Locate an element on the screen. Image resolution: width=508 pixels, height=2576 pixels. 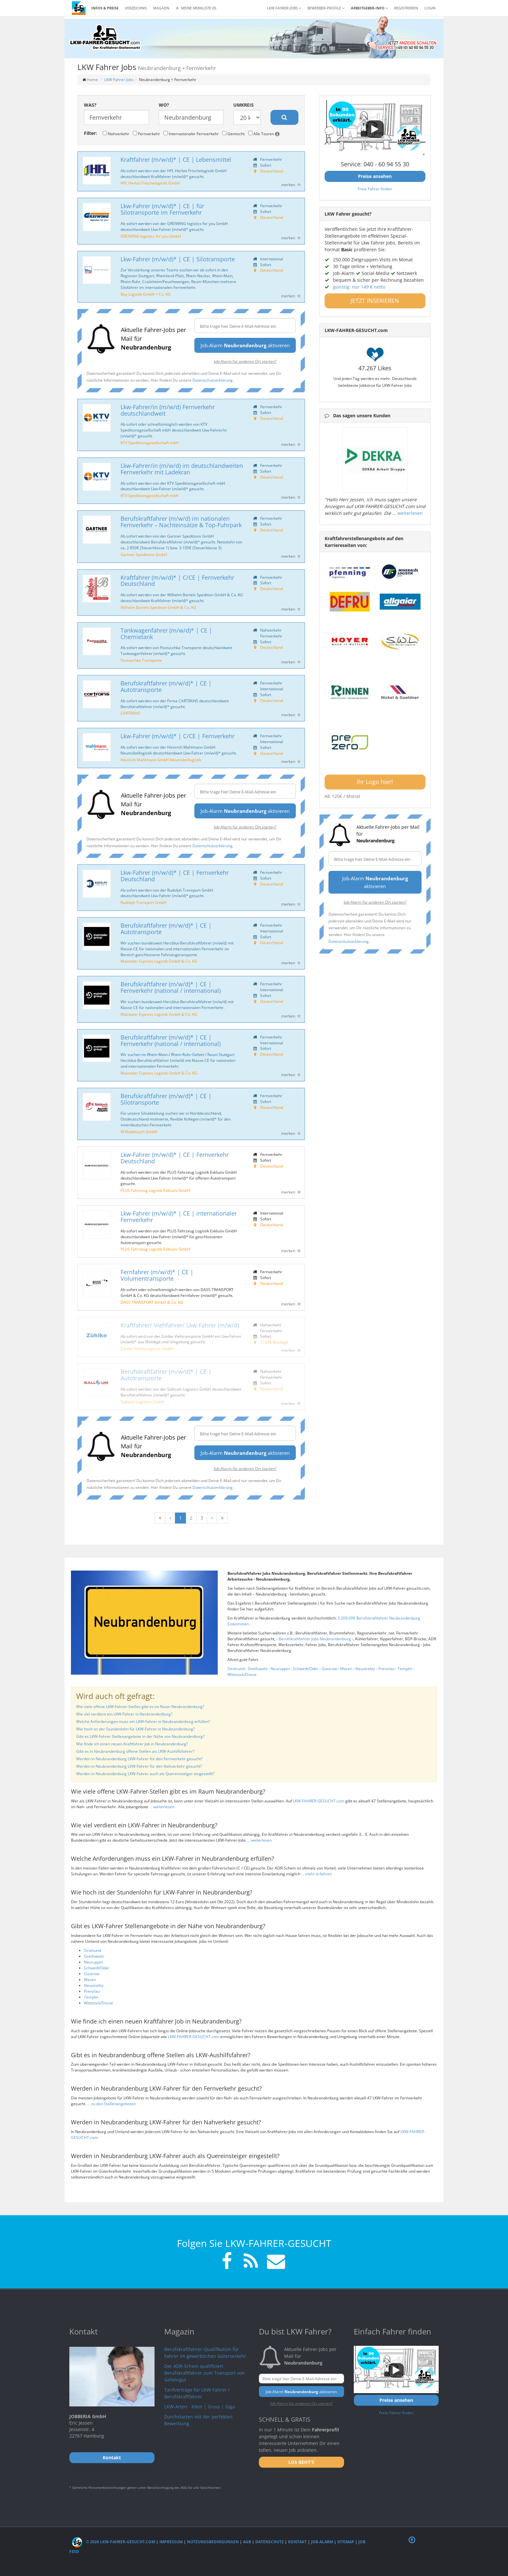
Nahverkehr is located at coordinates (116, 133).